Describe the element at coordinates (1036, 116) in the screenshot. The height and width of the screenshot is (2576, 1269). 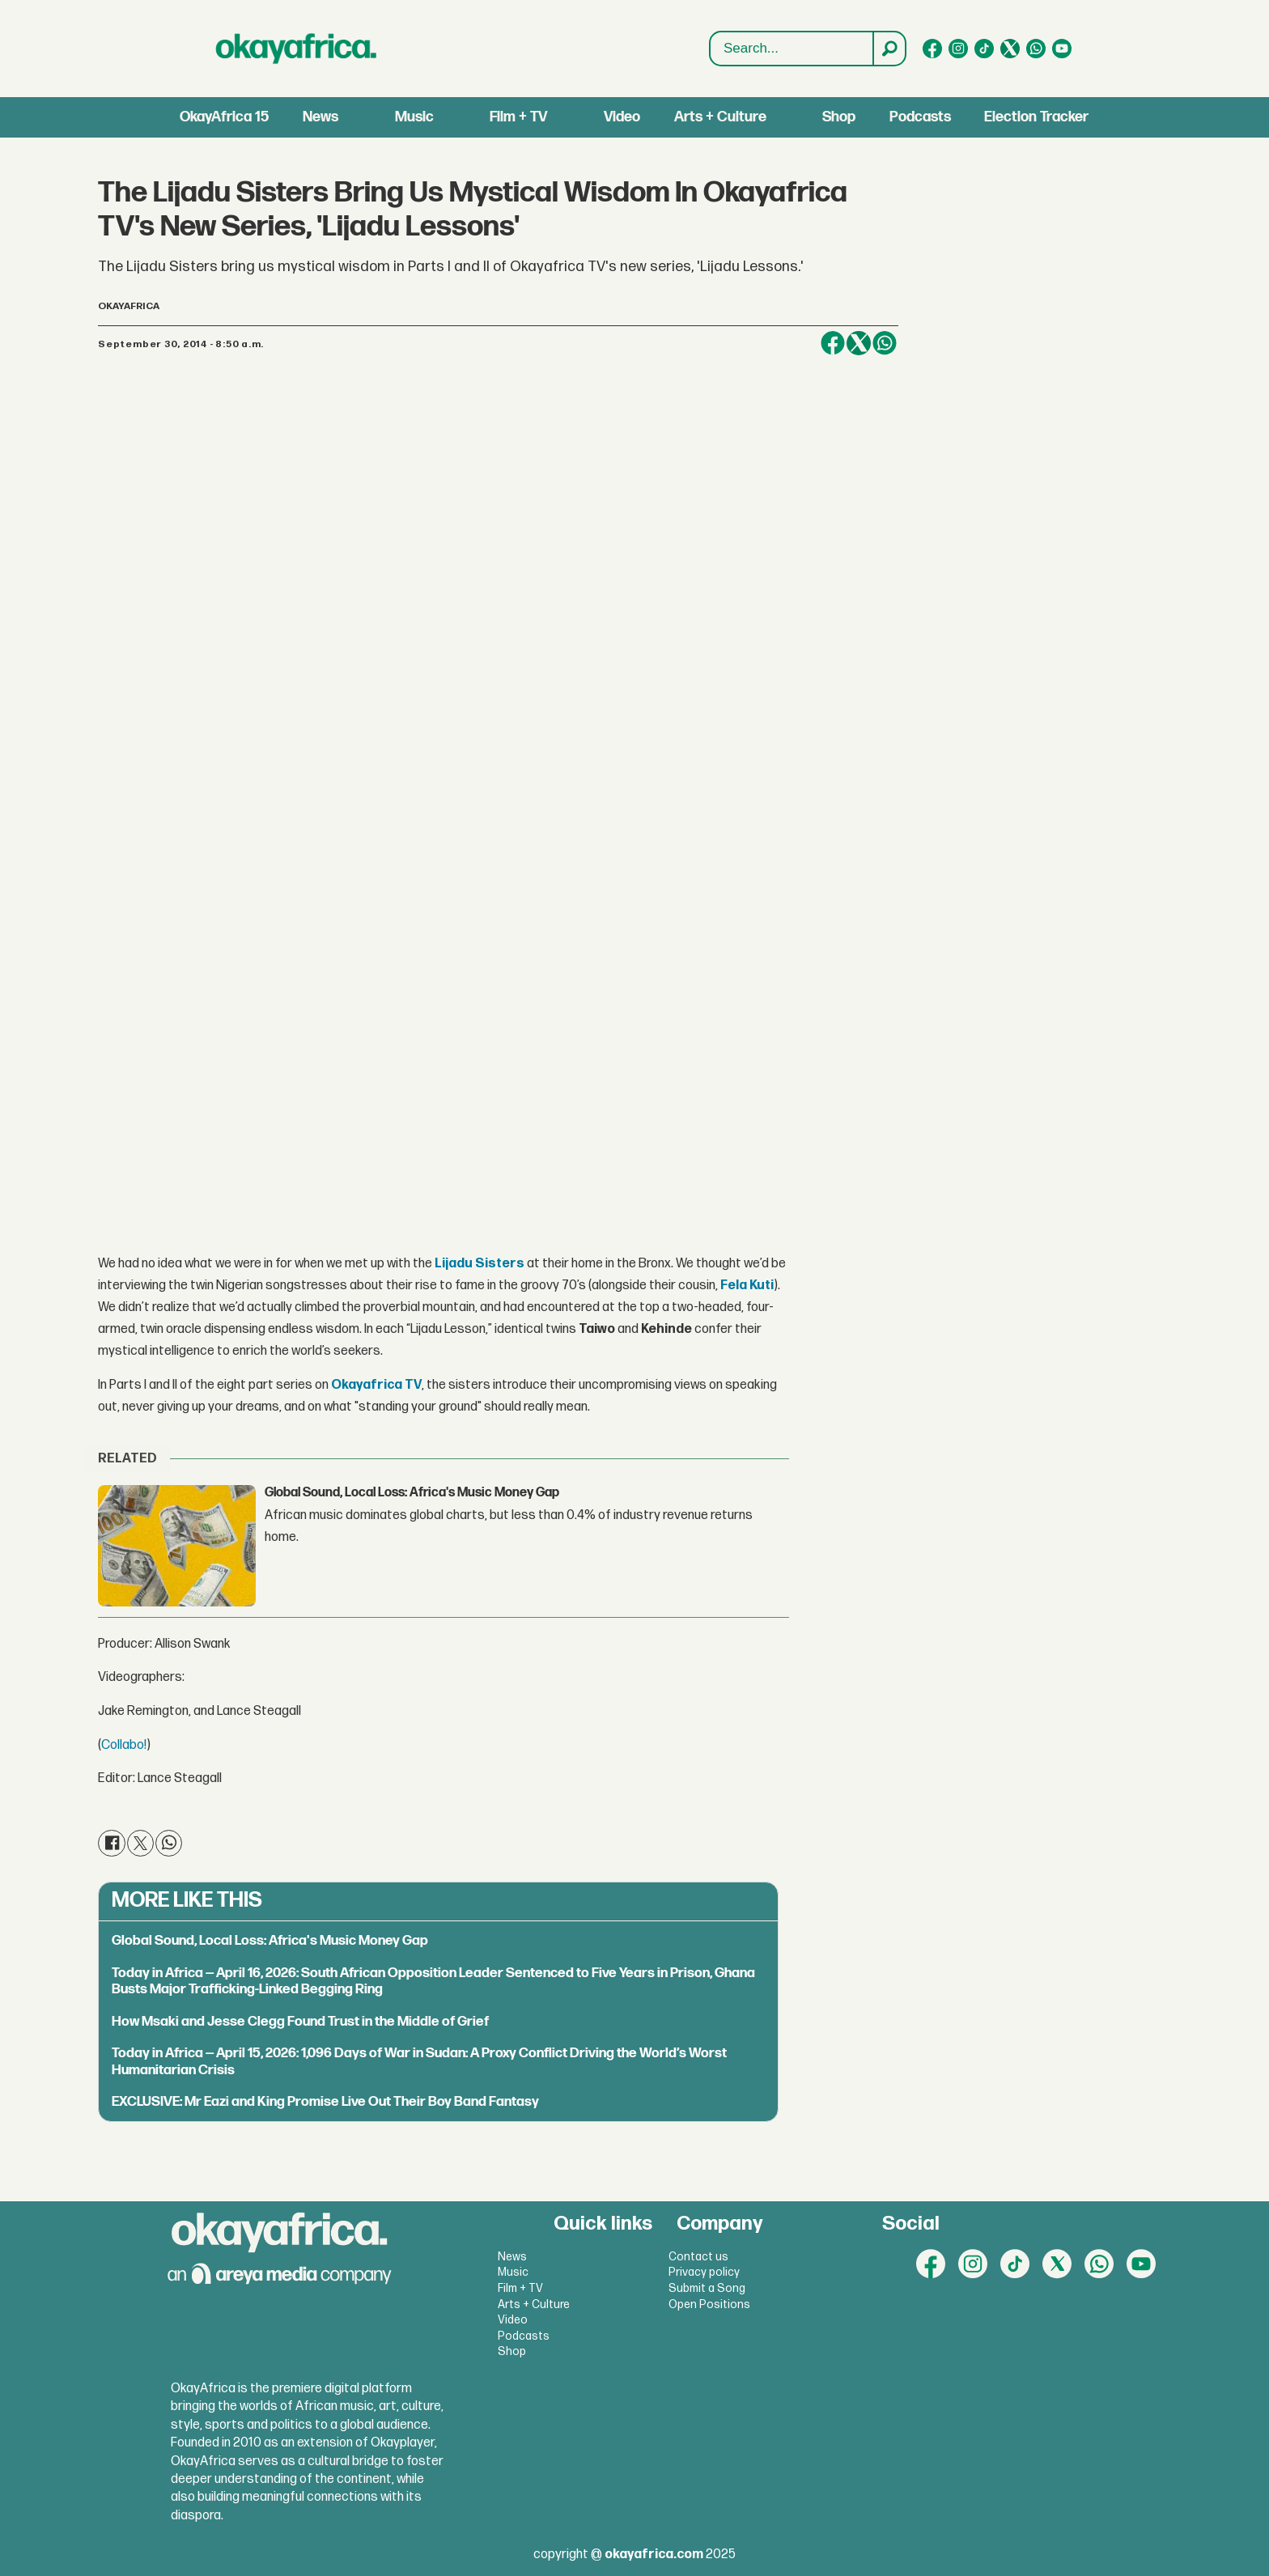
I see `Election Tracker` at that location.